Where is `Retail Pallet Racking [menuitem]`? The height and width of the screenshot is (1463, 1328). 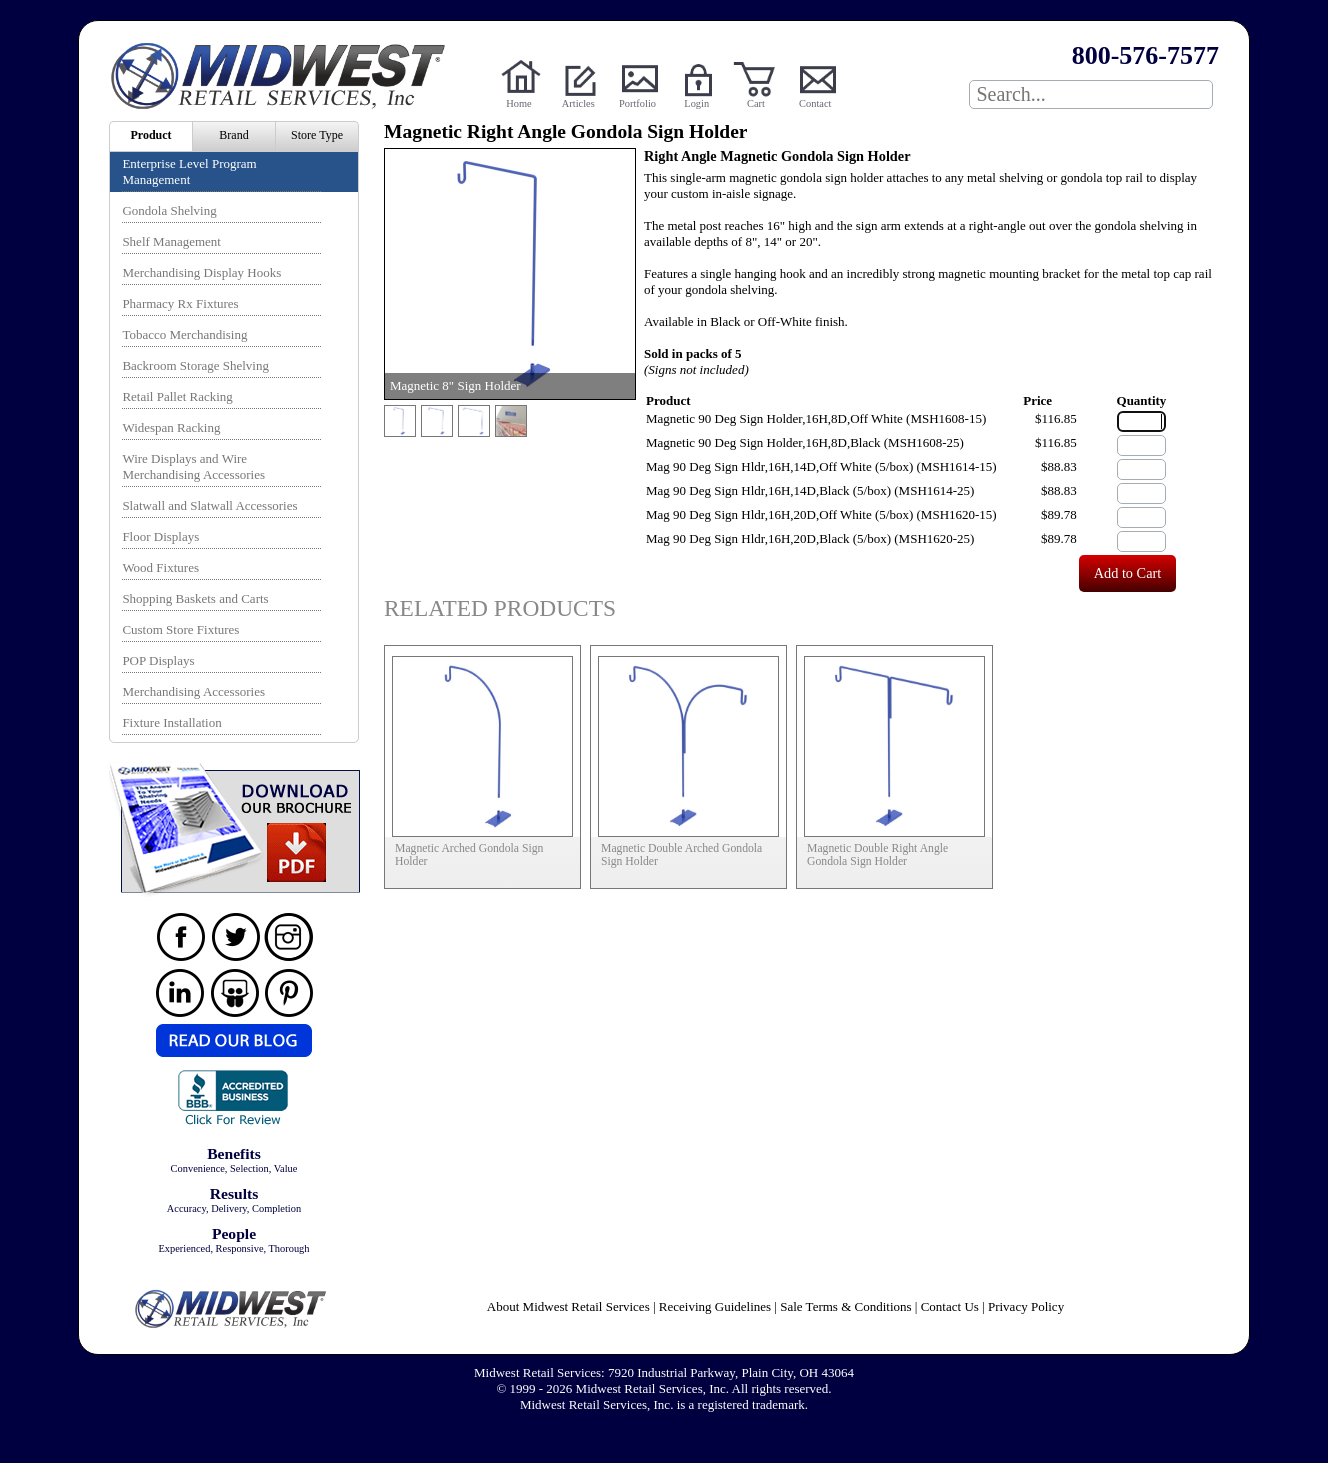
Retail Pallet Racking [menuitem] is located at coordinates (177, 396).